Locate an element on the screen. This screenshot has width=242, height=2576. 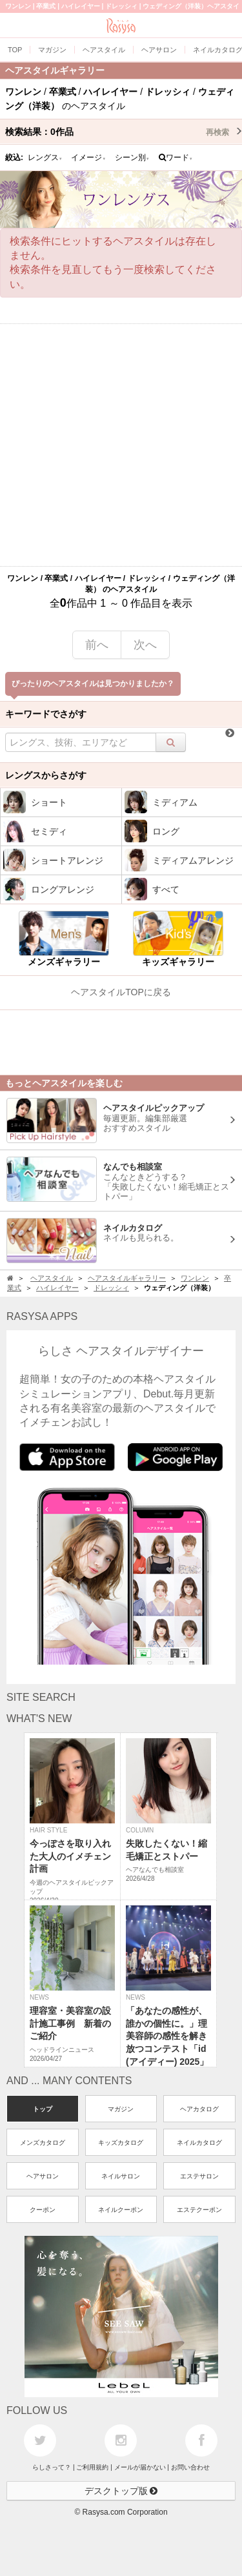
[Advertisement] is located at coordinates (121, 445).